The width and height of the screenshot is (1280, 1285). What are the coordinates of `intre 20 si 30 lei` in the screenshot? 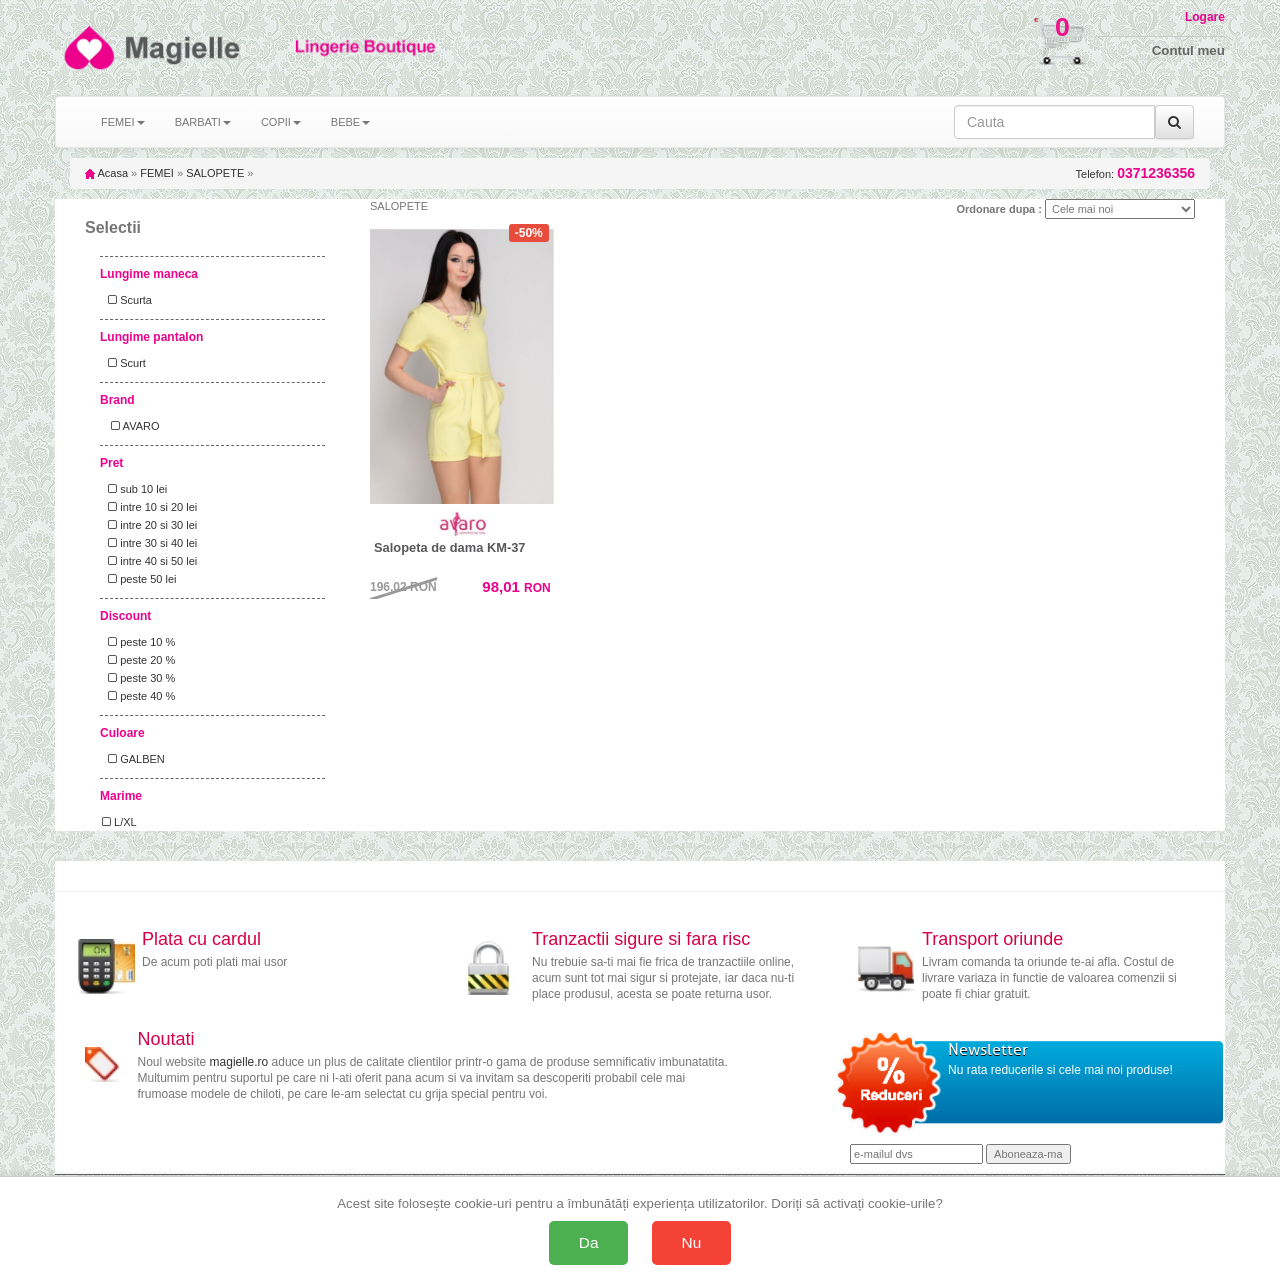 It's located at (149, 525).